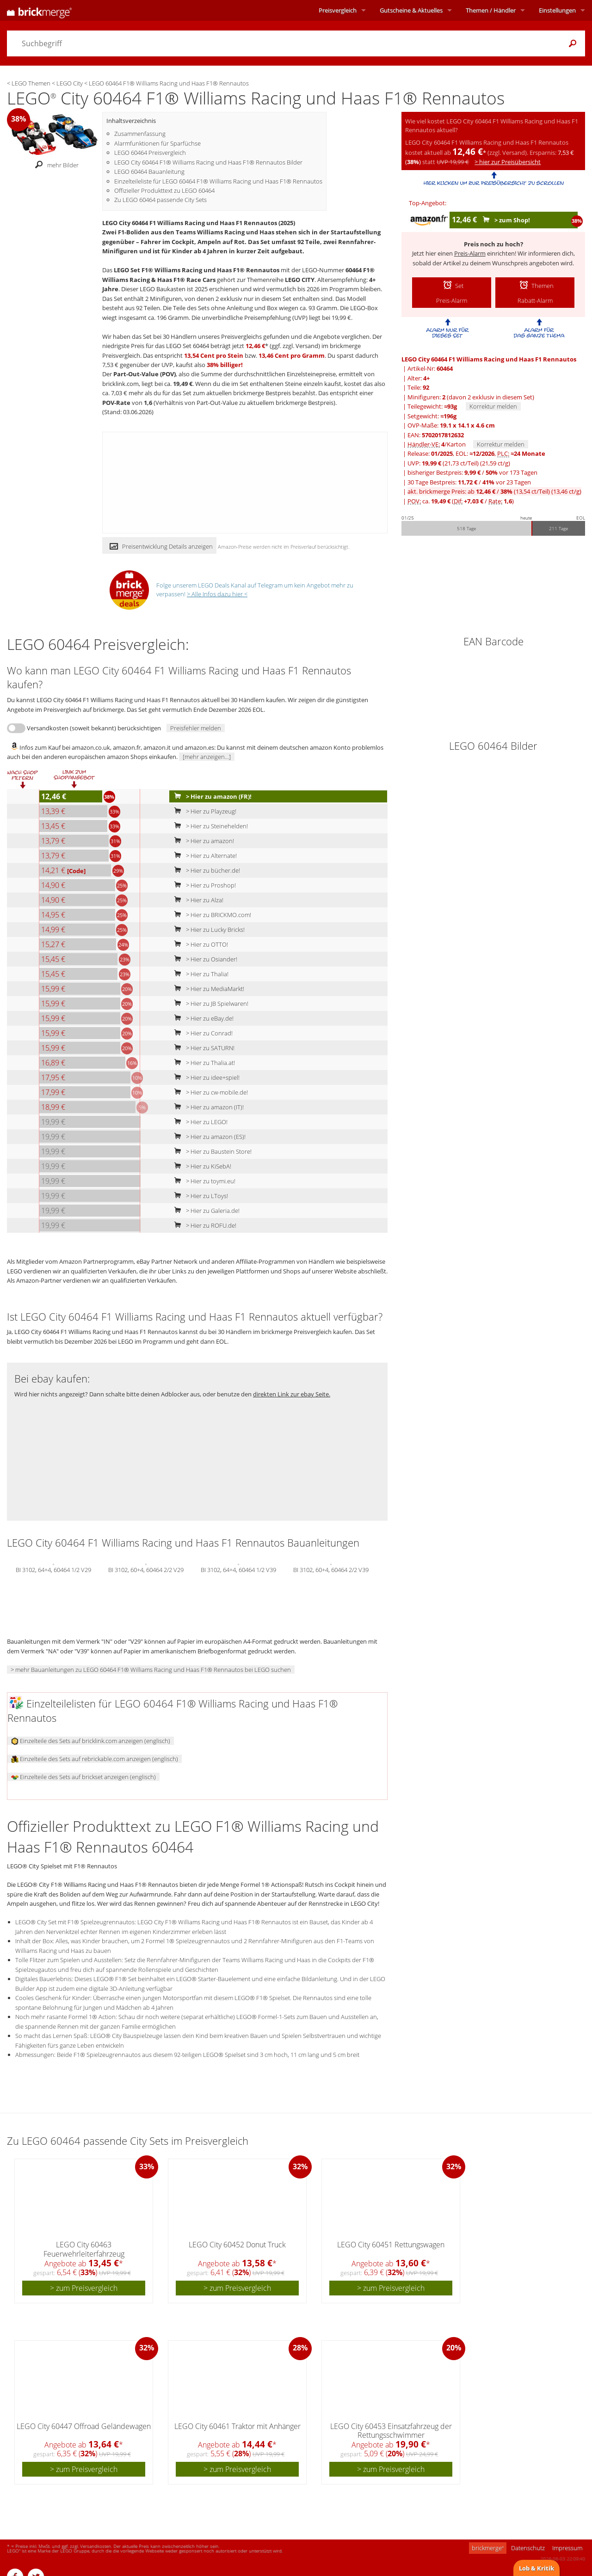  I want to click on Zusammenfassung, so click(140, 133).